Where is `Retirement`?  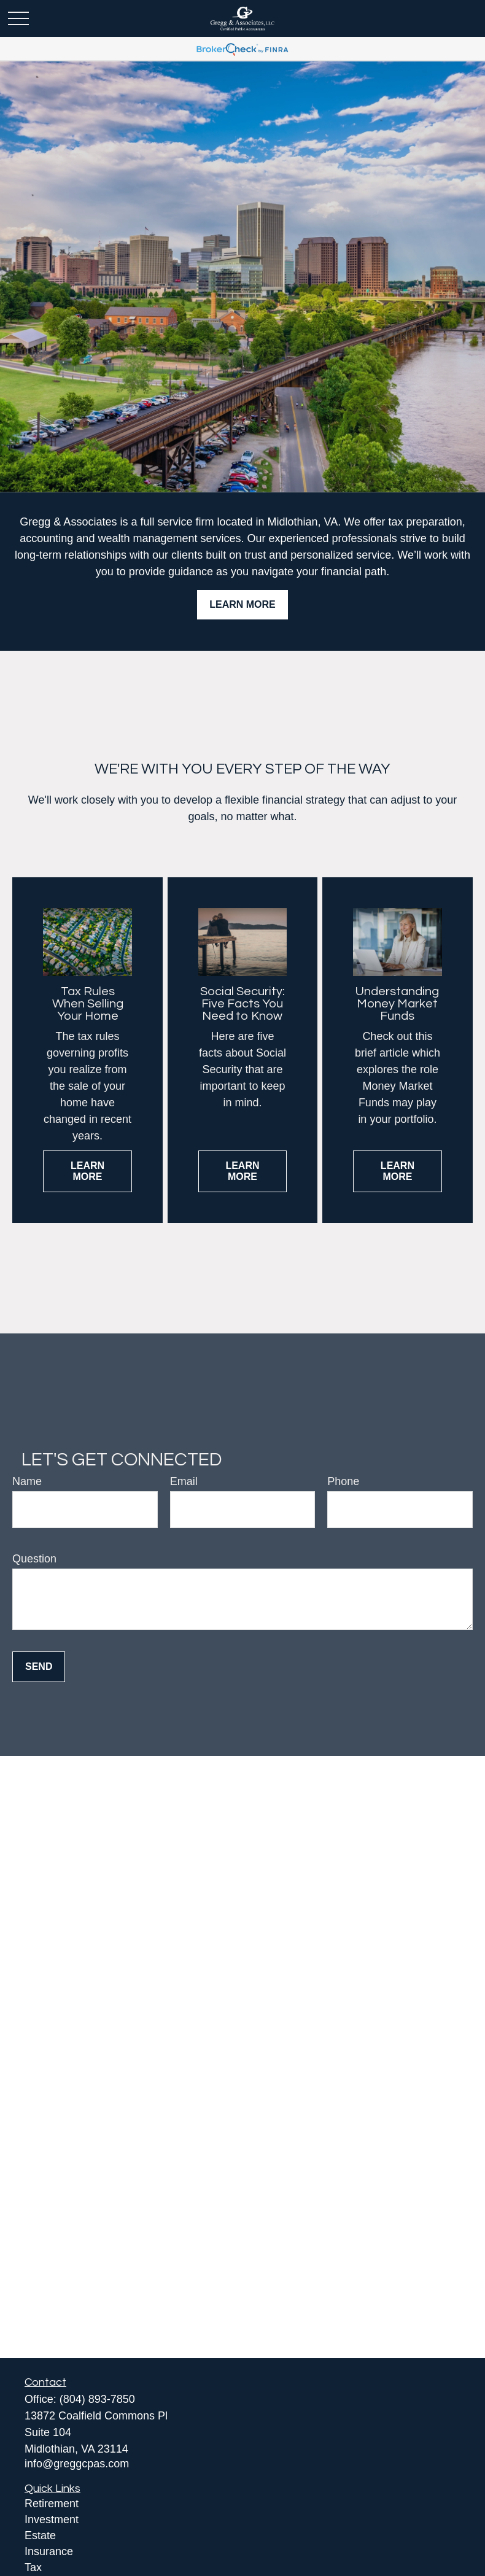 Retirement is located at coordinates (52, 2503).